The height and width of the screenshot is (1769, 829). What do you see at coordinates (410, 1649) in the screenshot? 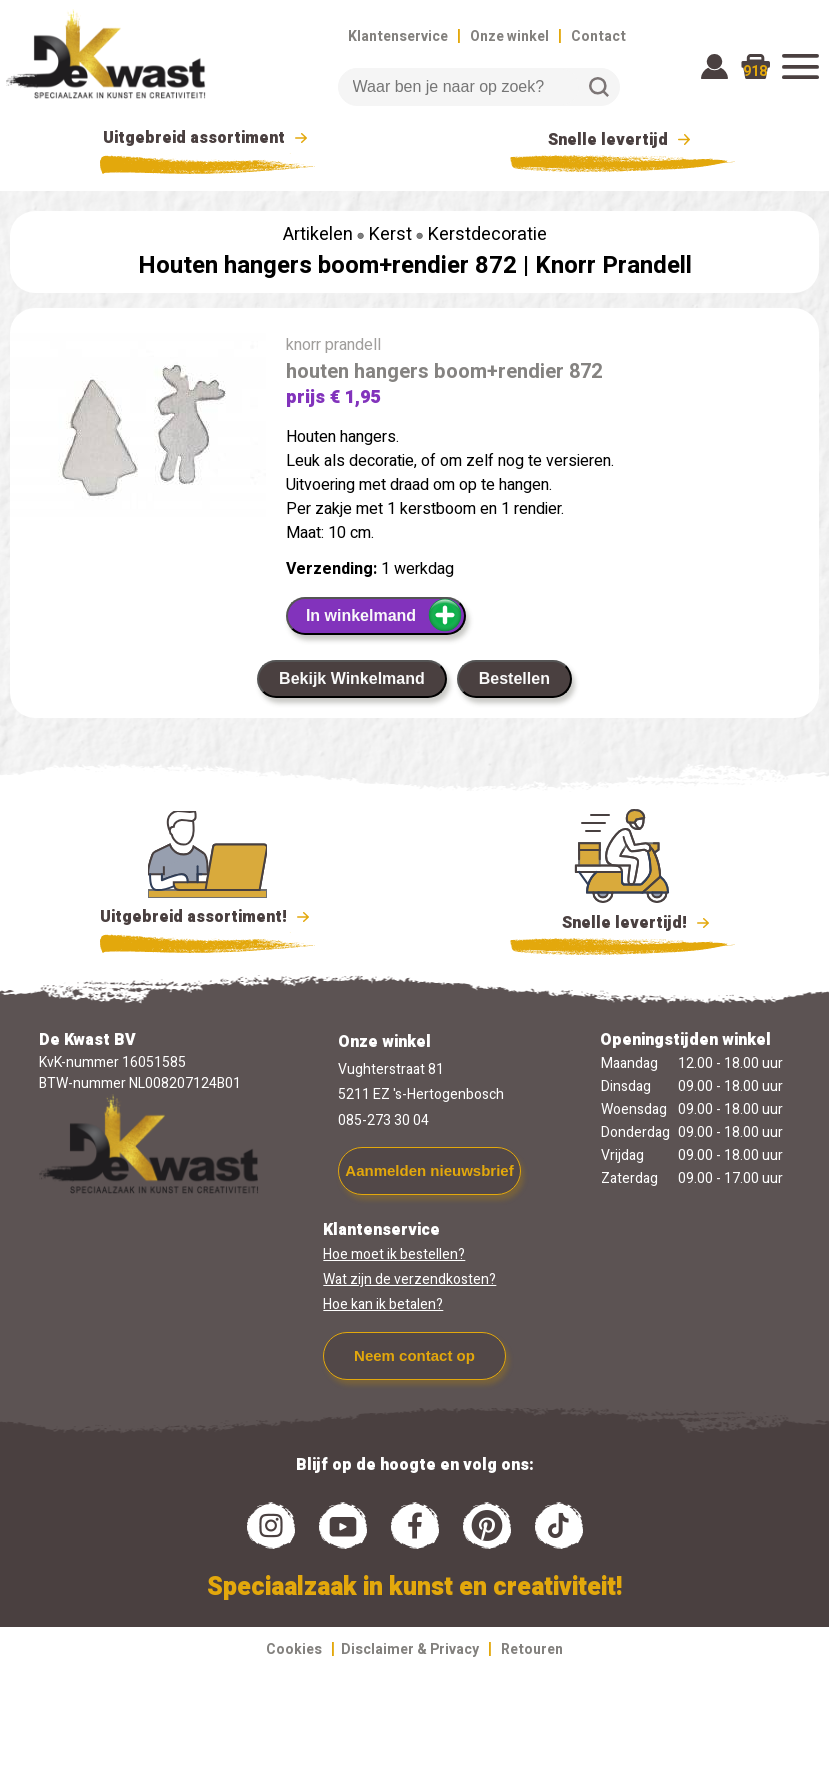
I see `Disclaimer & Privacy` at bounding box center [410, 1649].